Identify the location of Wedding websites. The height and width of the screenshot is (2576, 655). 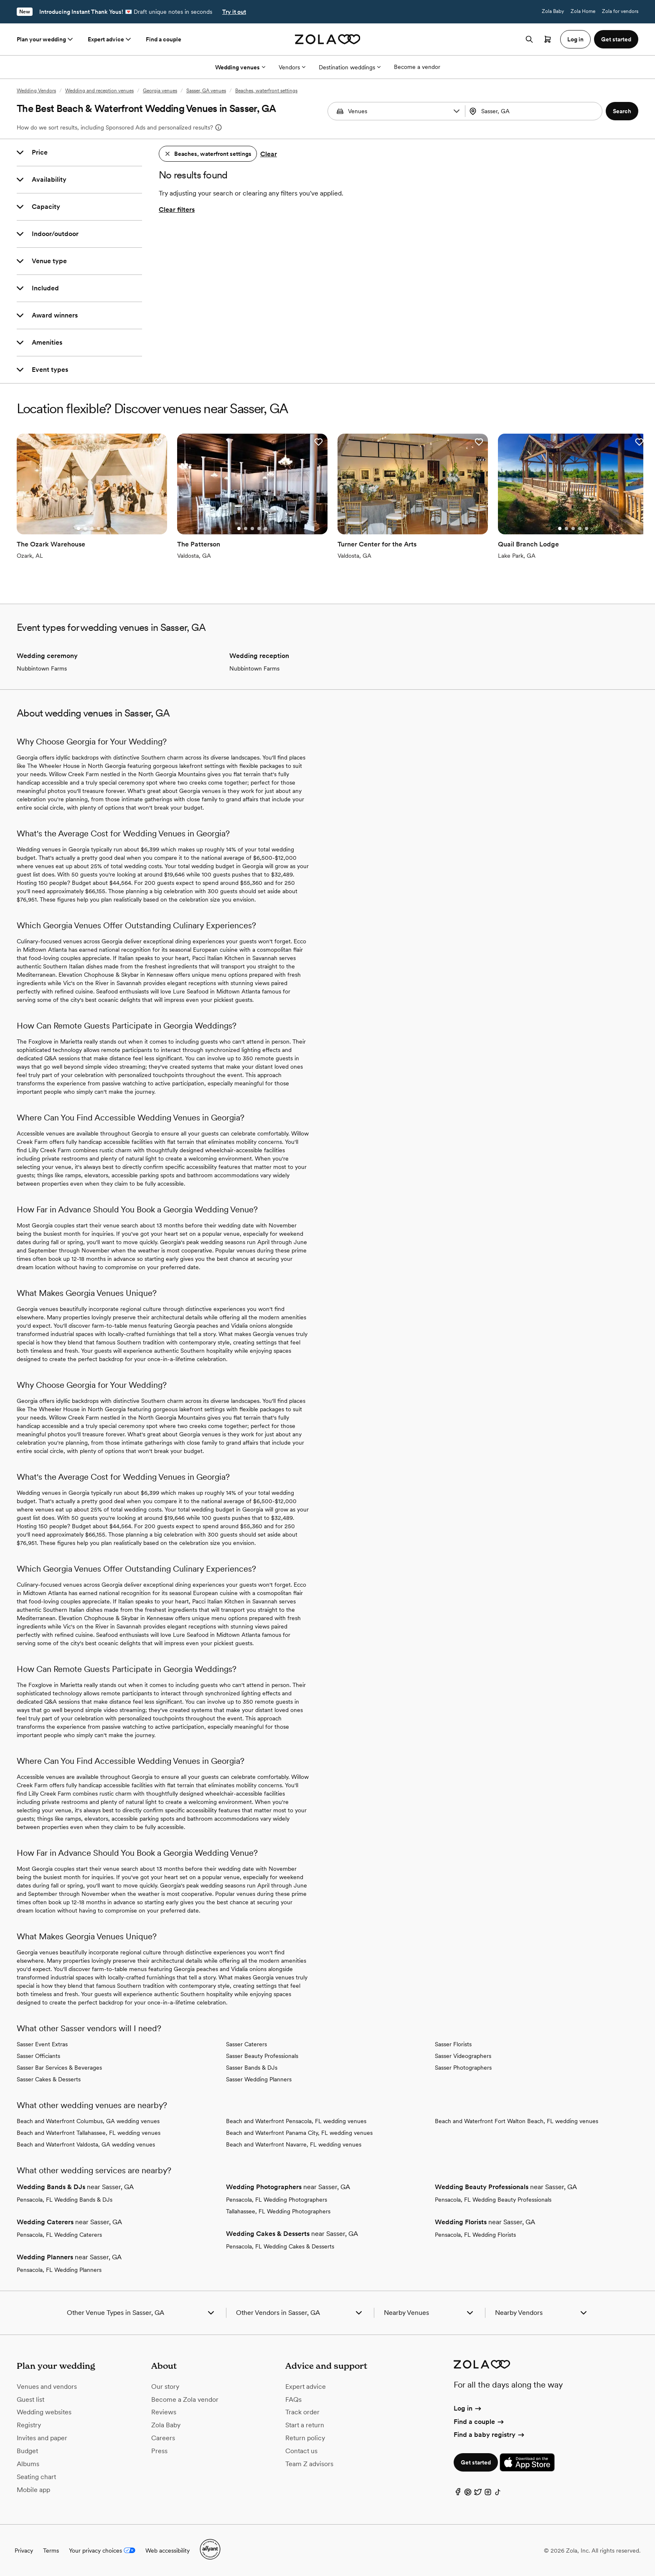
(44, 2412).